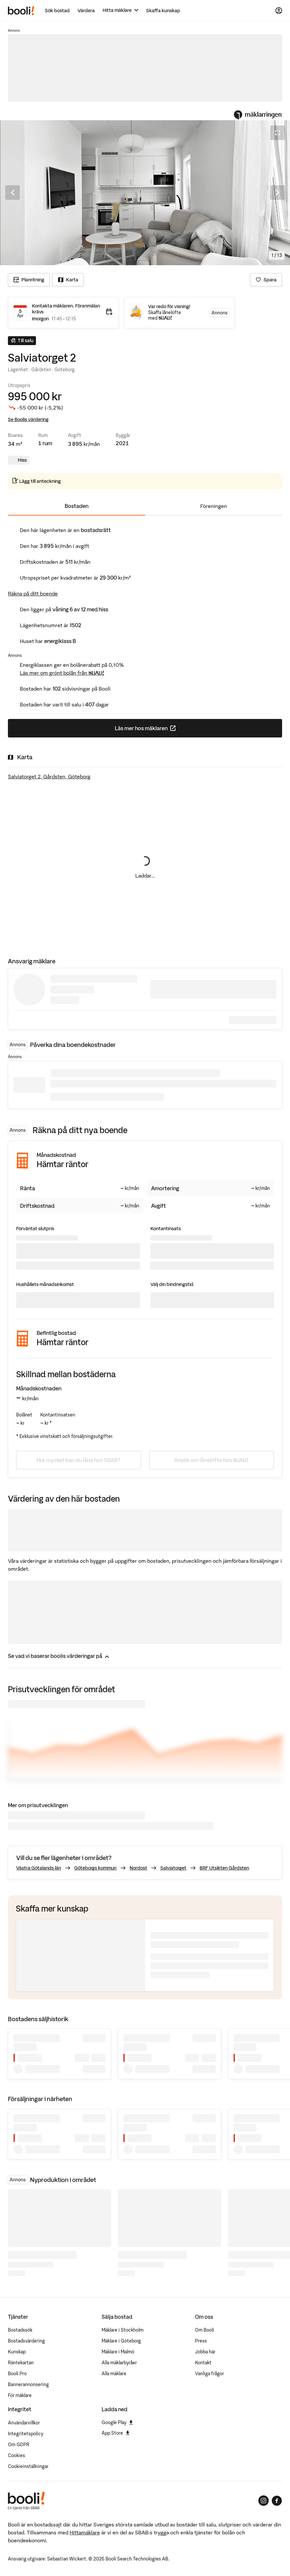  What do you see at coordinates (224, 1868) in the screenshot?
I see `BRF Utsikten Gårdsten` at bounding box center [224, 1868].